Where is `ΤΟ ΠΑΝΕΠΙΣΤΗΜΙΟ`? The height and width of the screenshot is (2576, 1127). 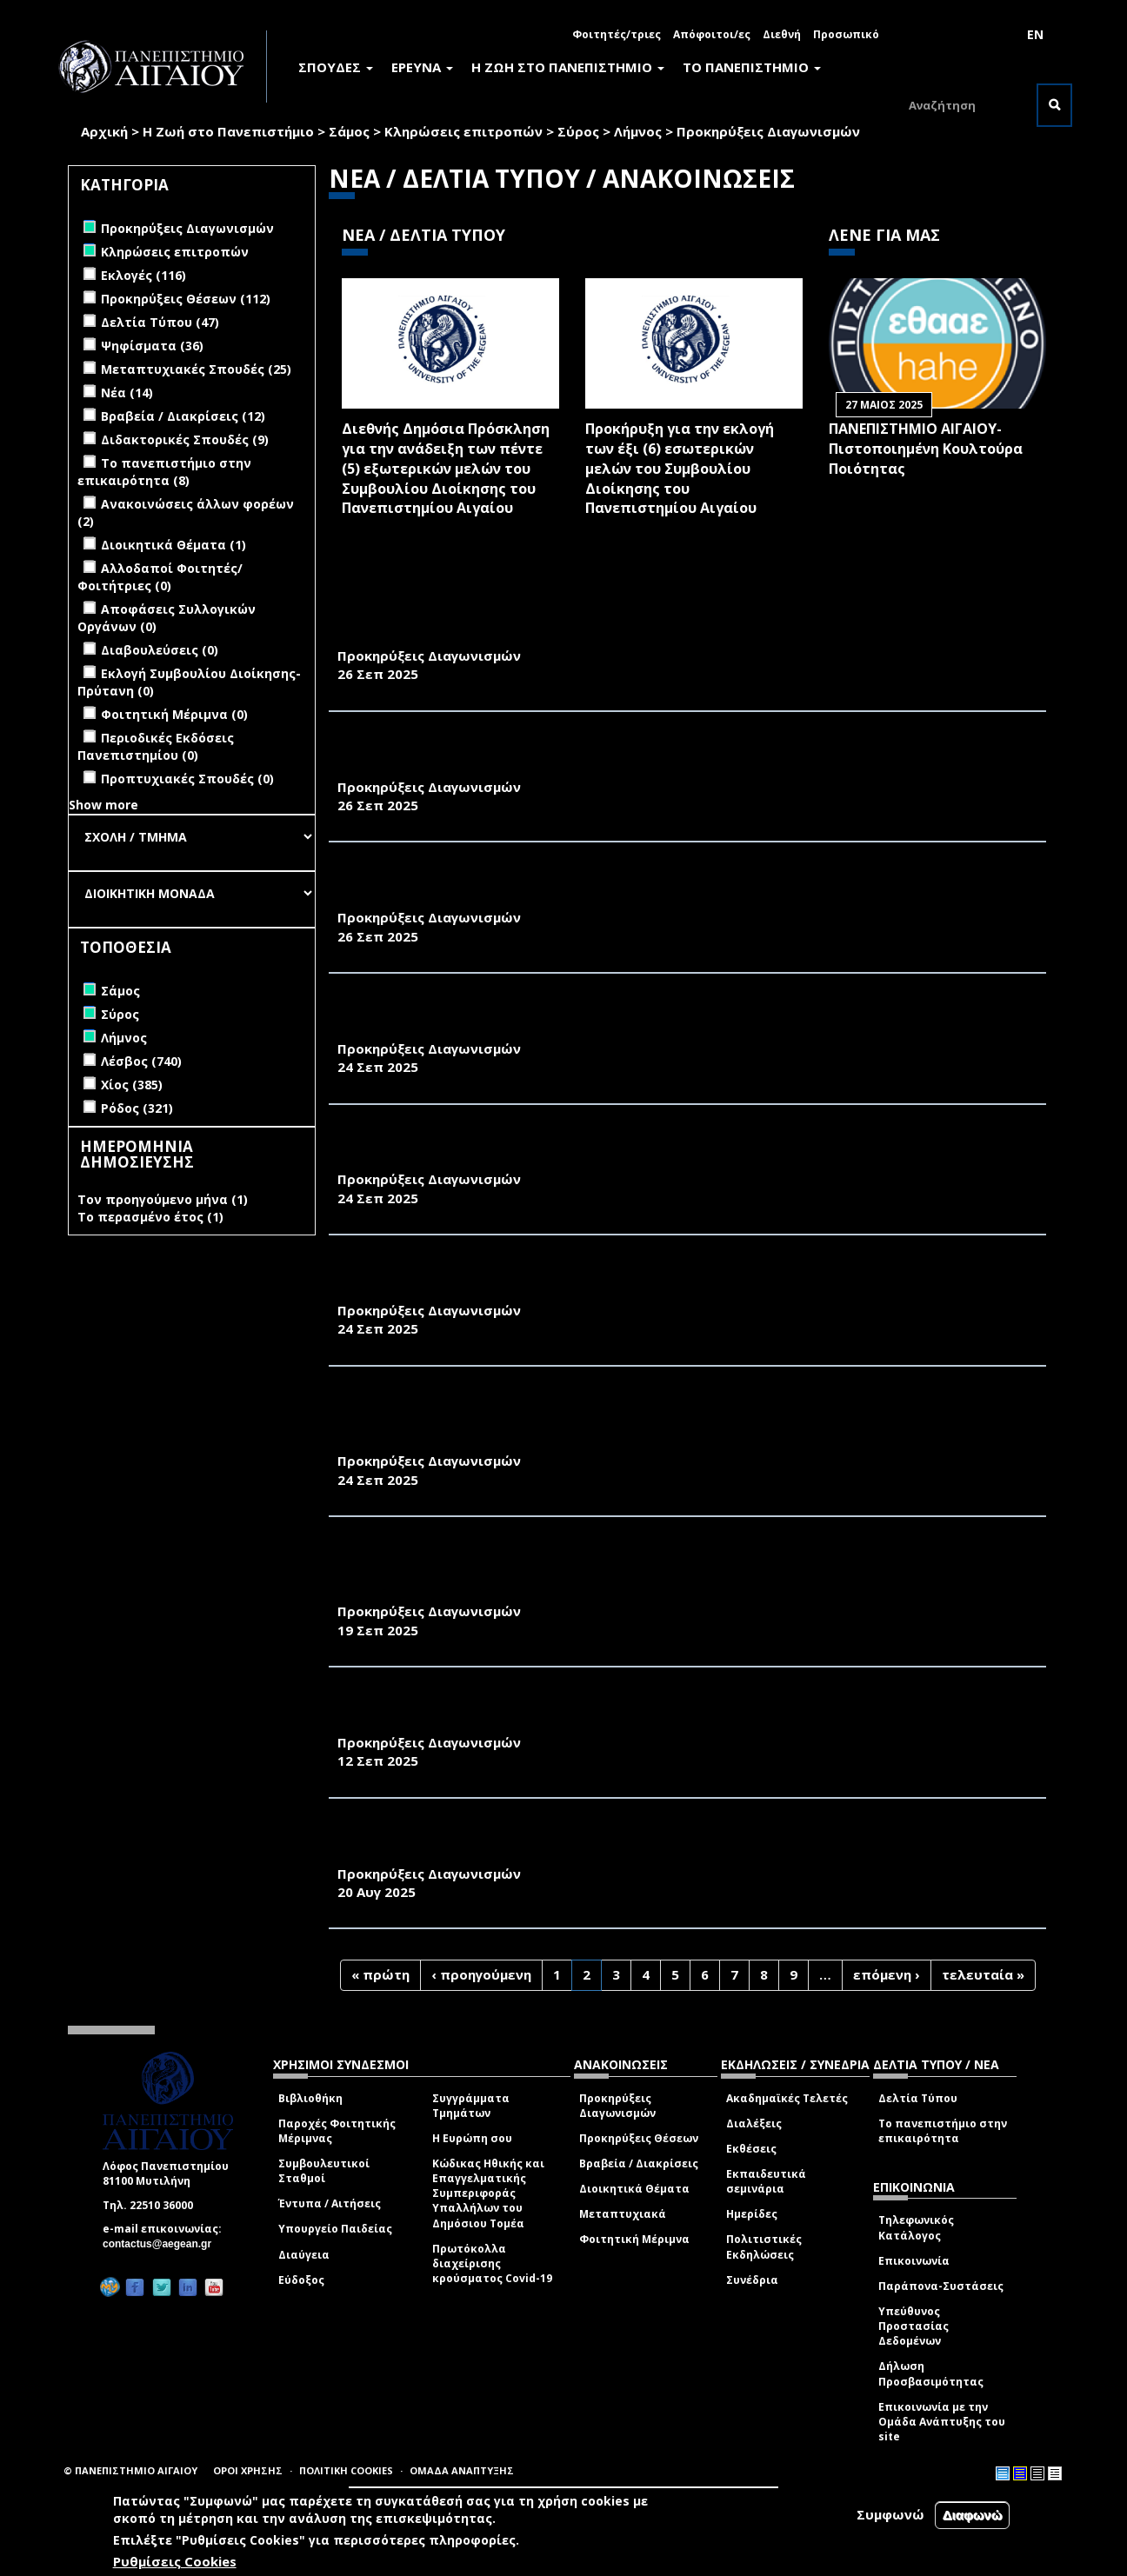 ΤΟ ΠΑΝΕΠΙΣΤΗΜΙΟ is located at coordinates (752, 67).